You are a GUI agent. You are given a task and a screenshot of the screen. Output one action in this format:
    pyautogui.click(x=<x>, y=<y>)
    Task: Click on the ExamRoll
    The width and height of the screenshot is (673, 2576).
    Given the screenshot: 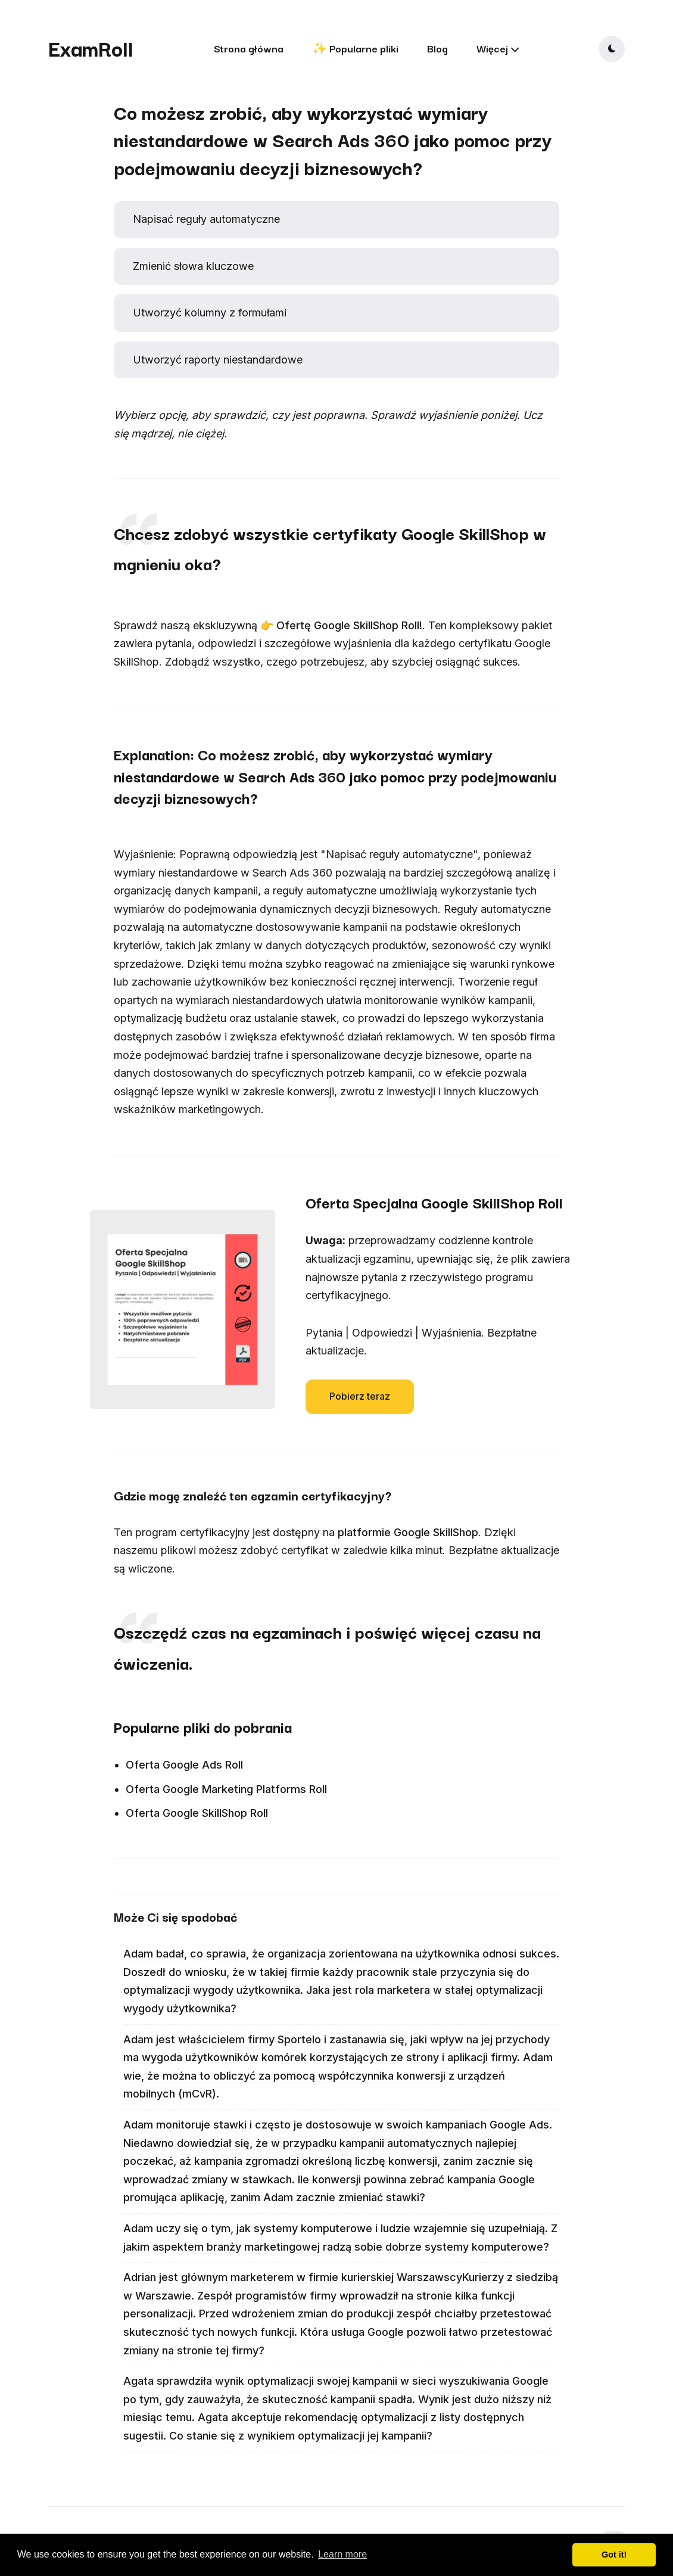 What is the action you would take?
    pyautogui.click(x=90, y=48)
    